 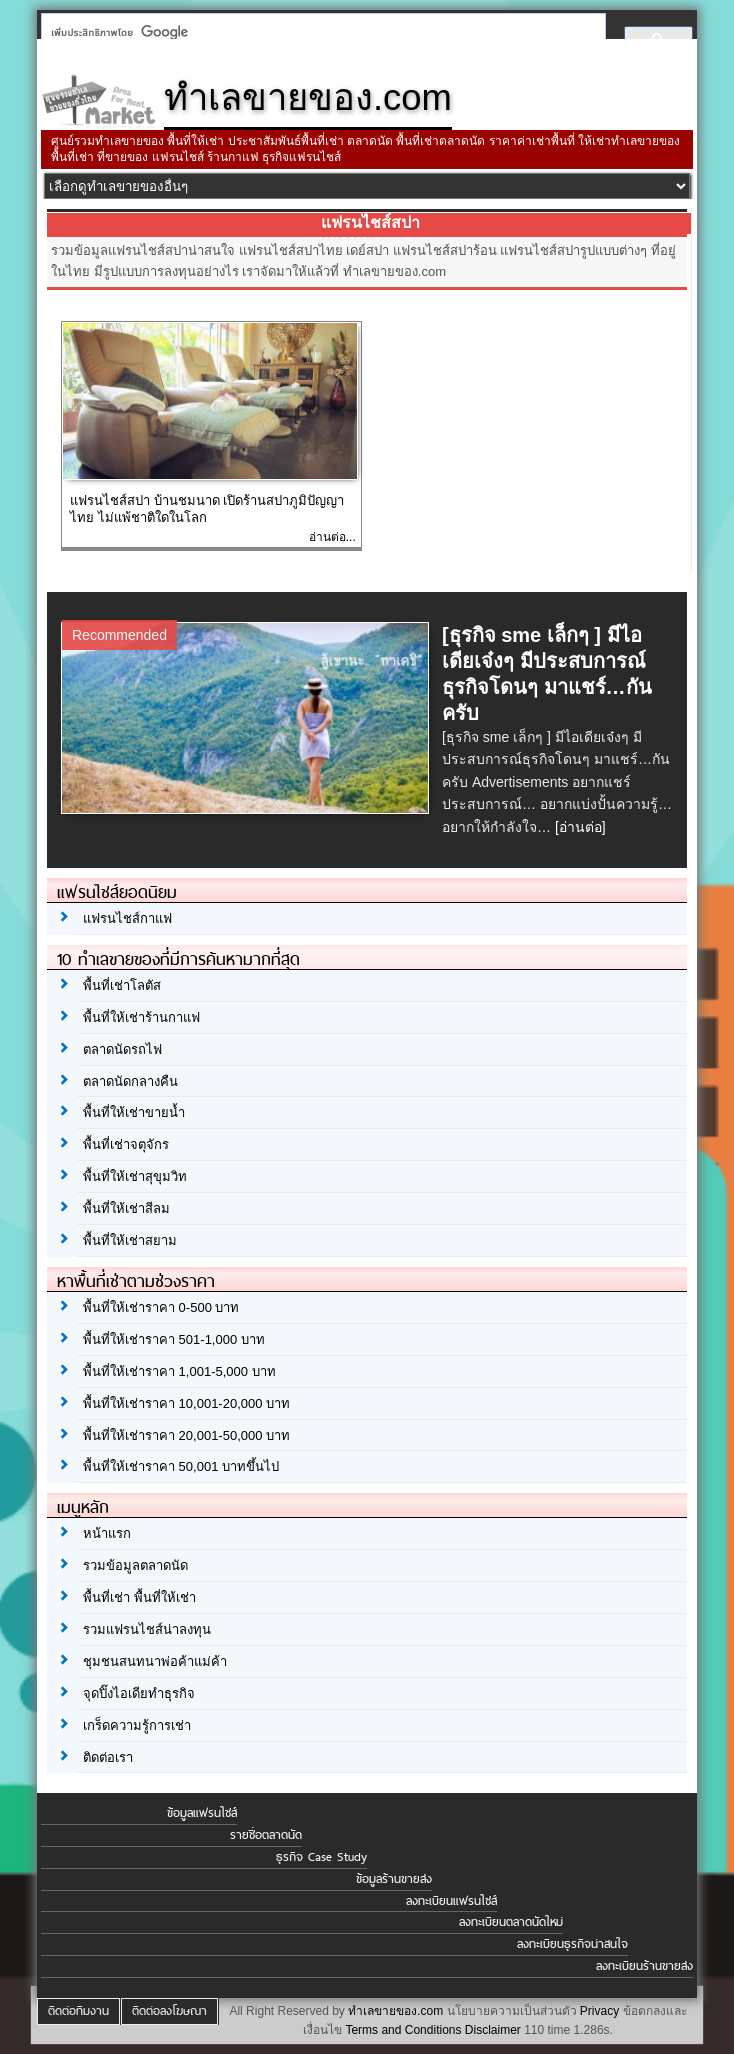 What do you see at coordinates (181, 1466) in the screenshot?
I see `พื้นที่ให้เช่าราคา 50,001 บาทขึ้นไป` at bounding box center [181, 1466].